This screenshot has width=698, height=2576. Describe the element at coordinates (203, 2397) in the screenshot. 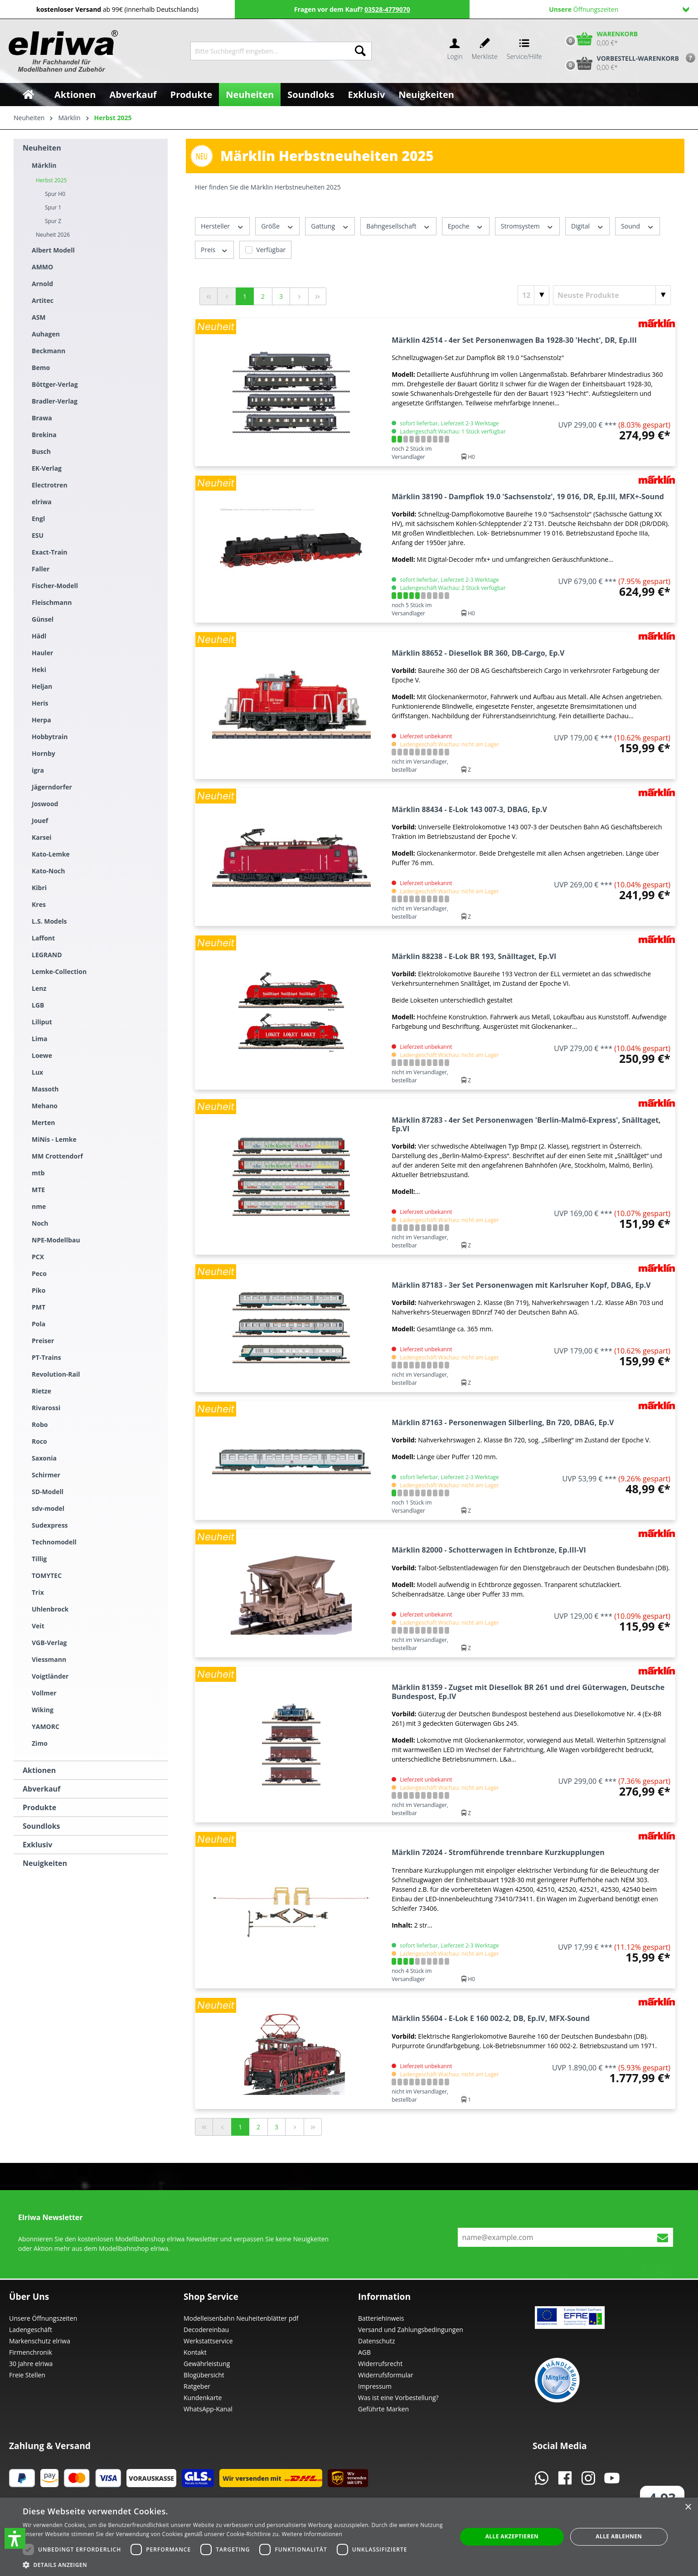

I see `Kundenkarte` at that location.